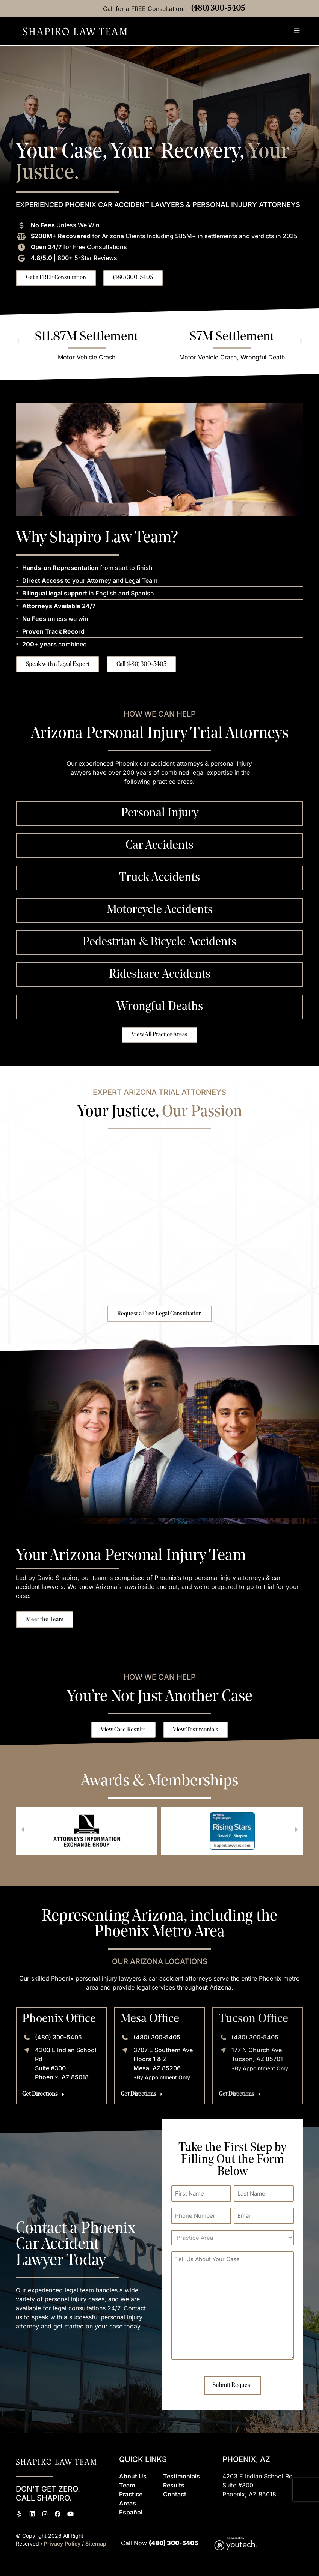  Describe the element at coordinates (174, 2493) in the screenshot. I see `Contact` at that location.